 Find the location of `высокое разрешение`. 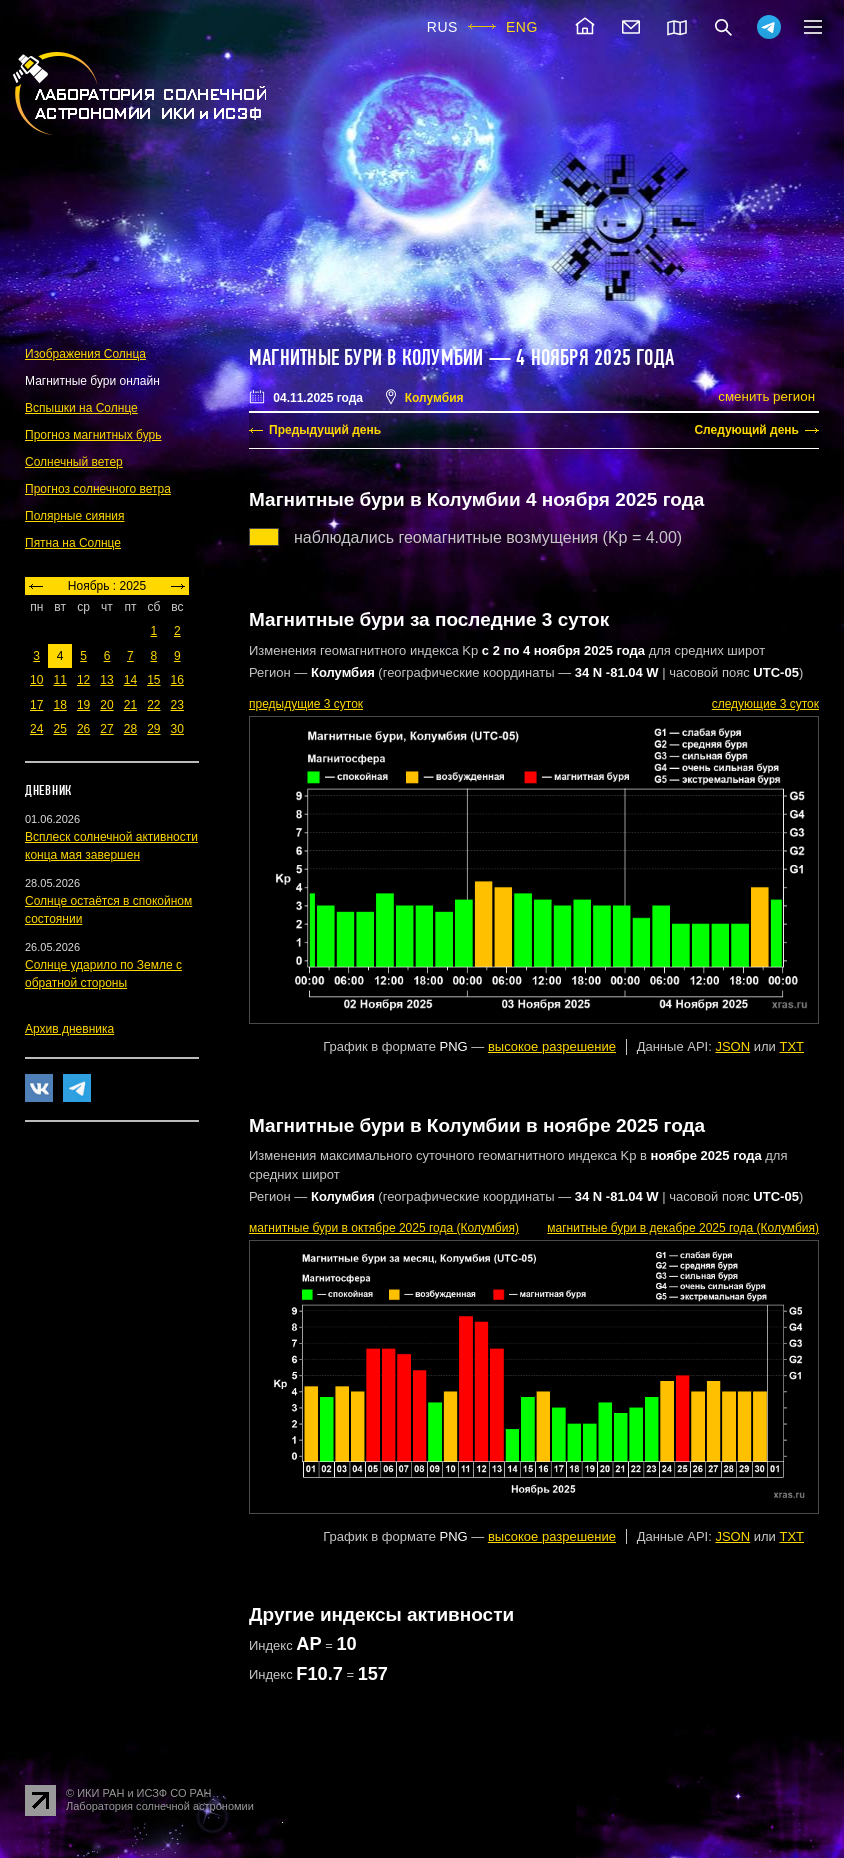

высокое разрешение is located at coordinates (552, 1046).